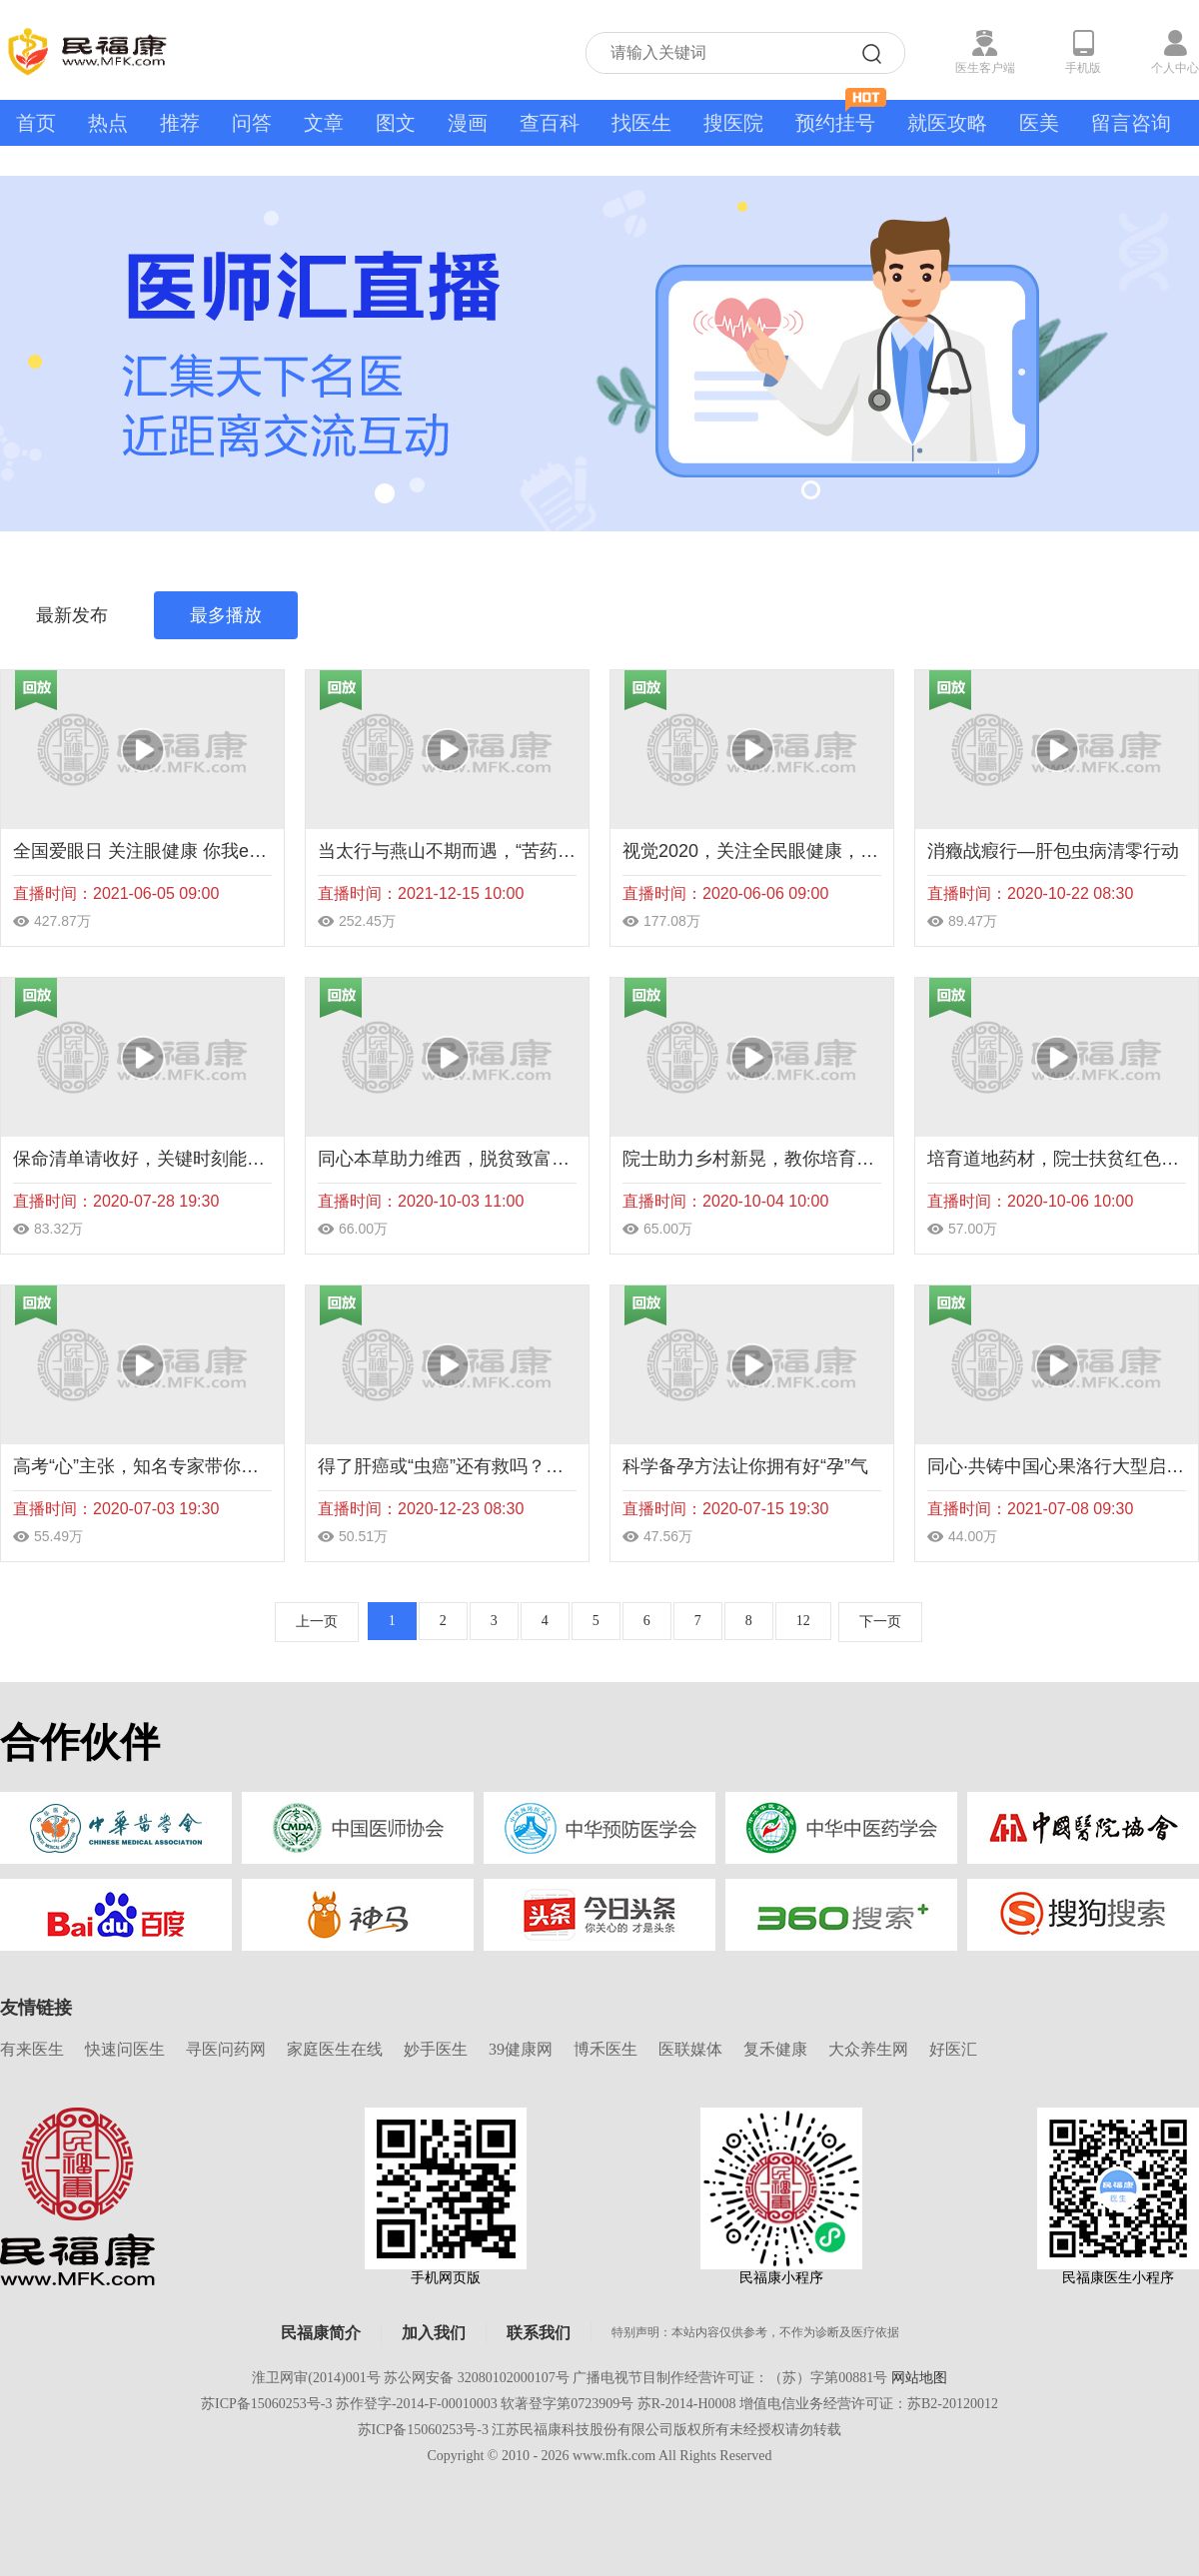 The image size is (1199, 2576). What do you see at coordinates (1039, 123) in the screenshot?
I see `医美` at bounding box center [1039, 123].